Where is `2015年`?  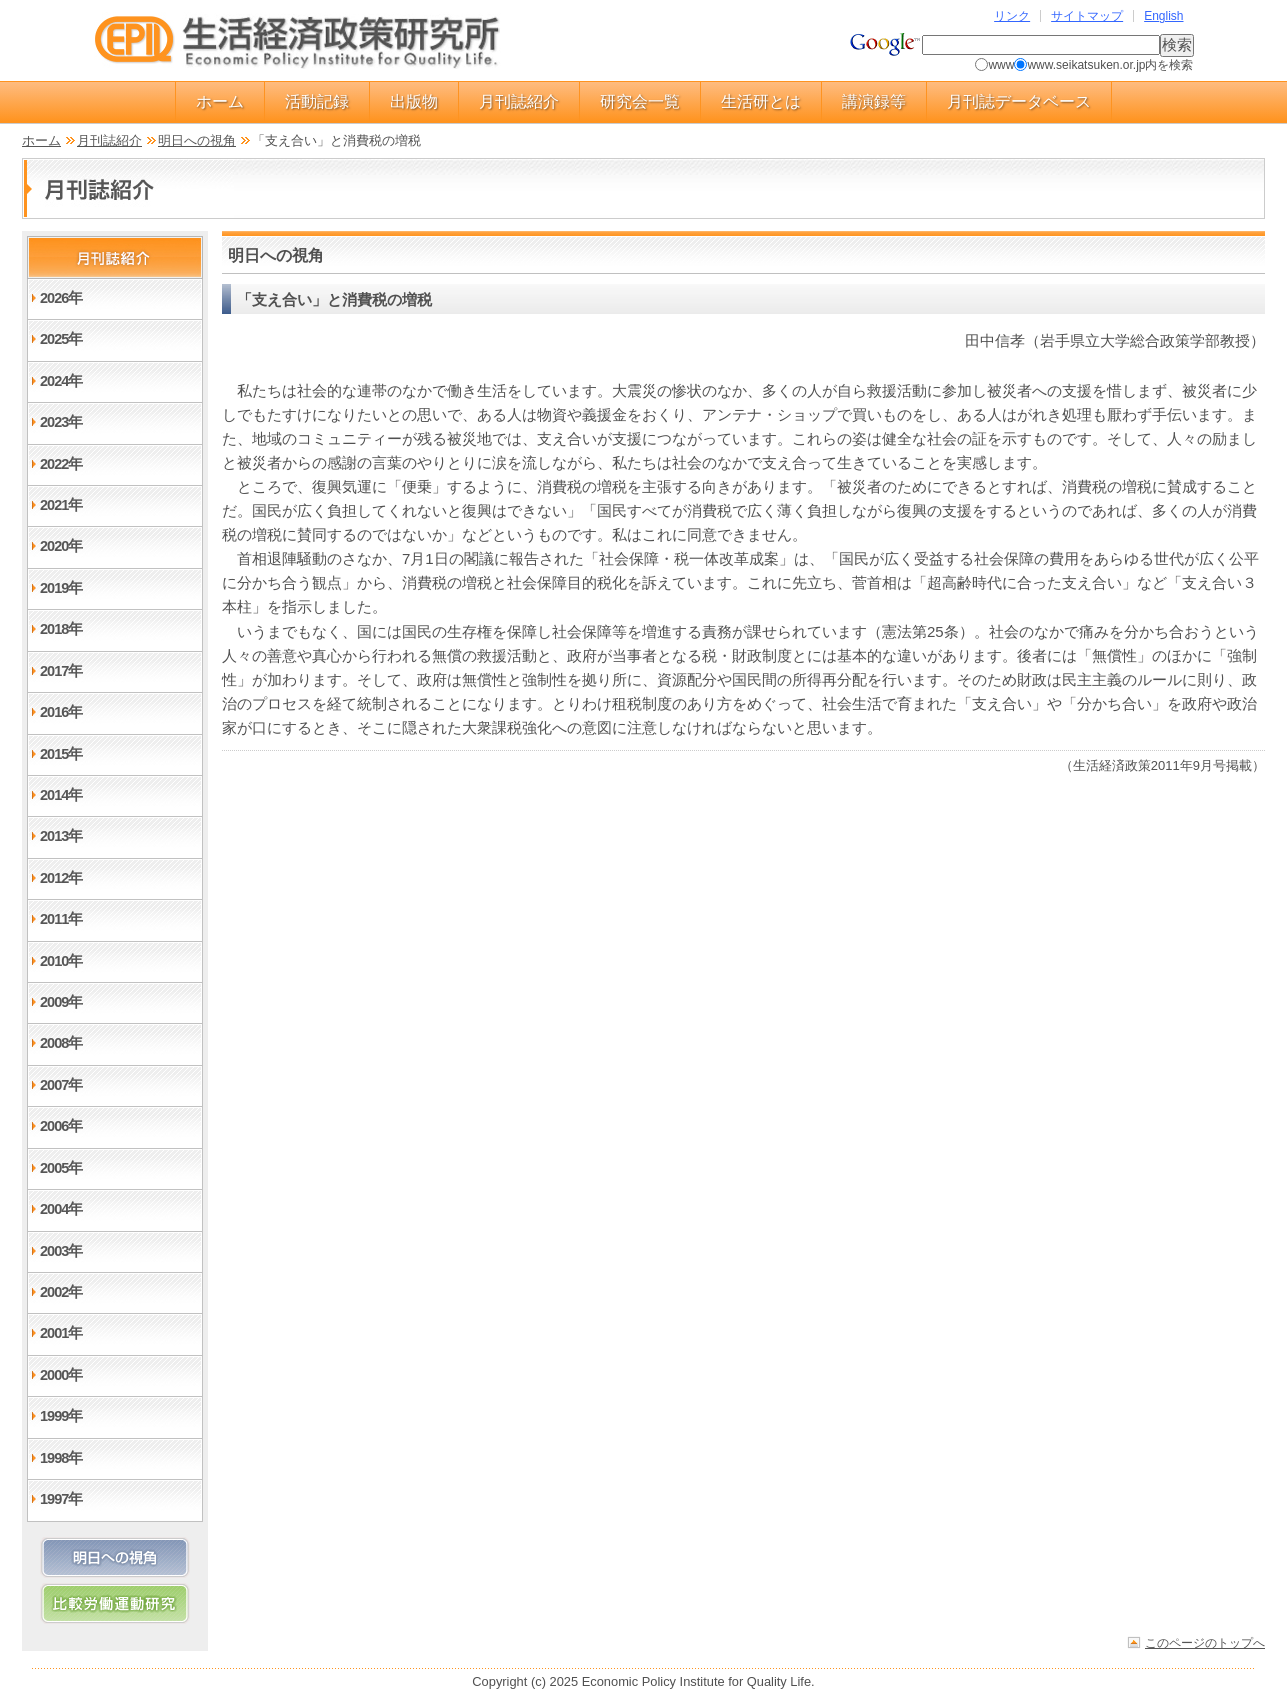
2015年 is located at coordinates (61, 754).